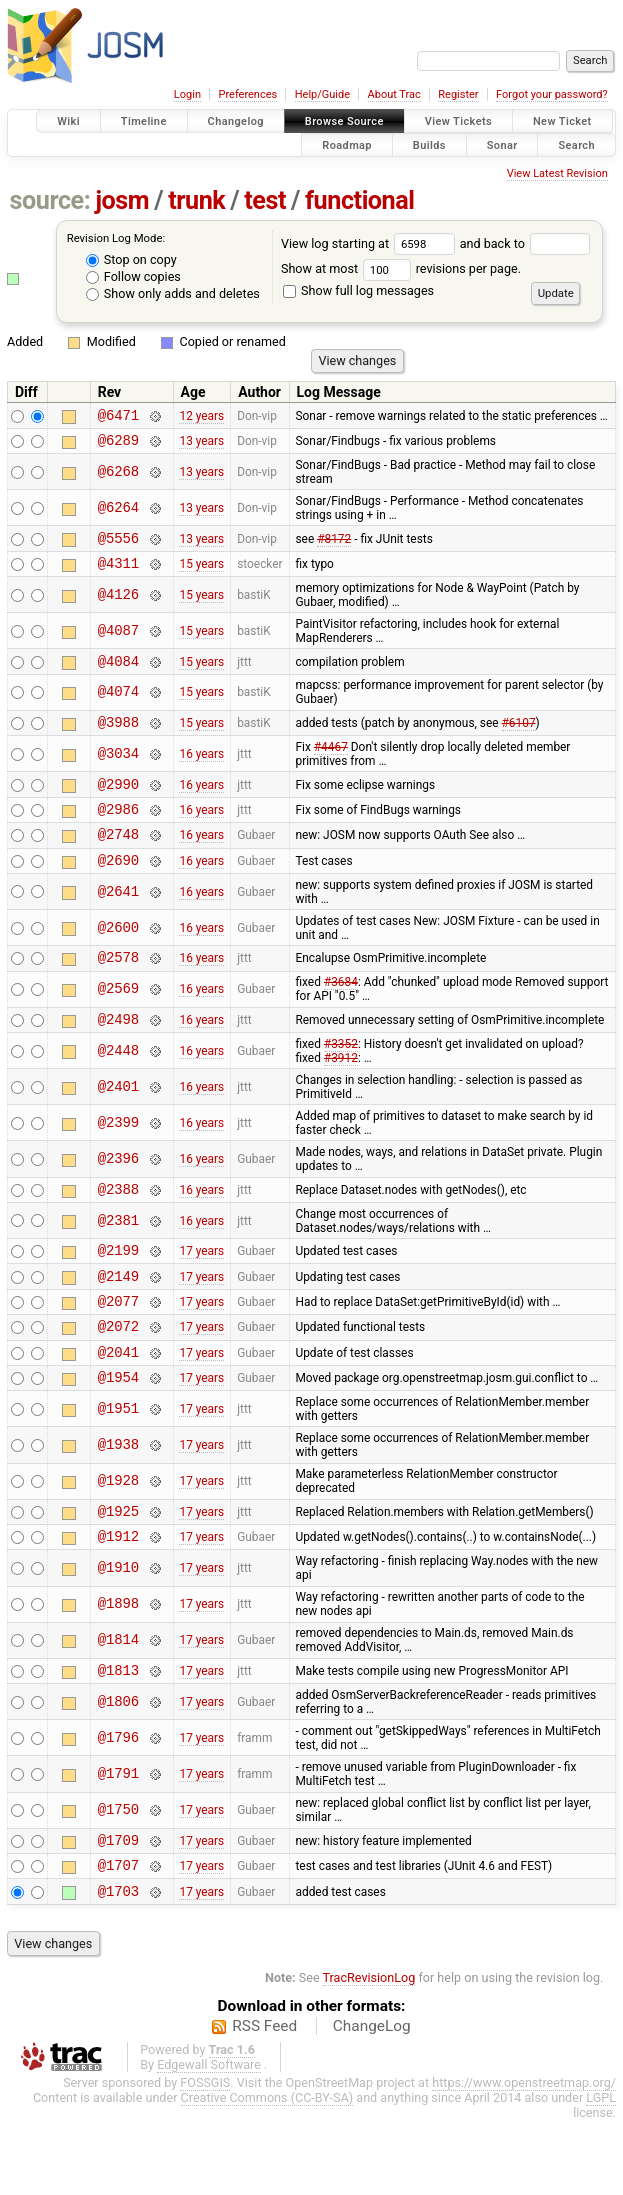  Describe the element at coordinates (265, 200) in the screenshot. I see `test` at that location.